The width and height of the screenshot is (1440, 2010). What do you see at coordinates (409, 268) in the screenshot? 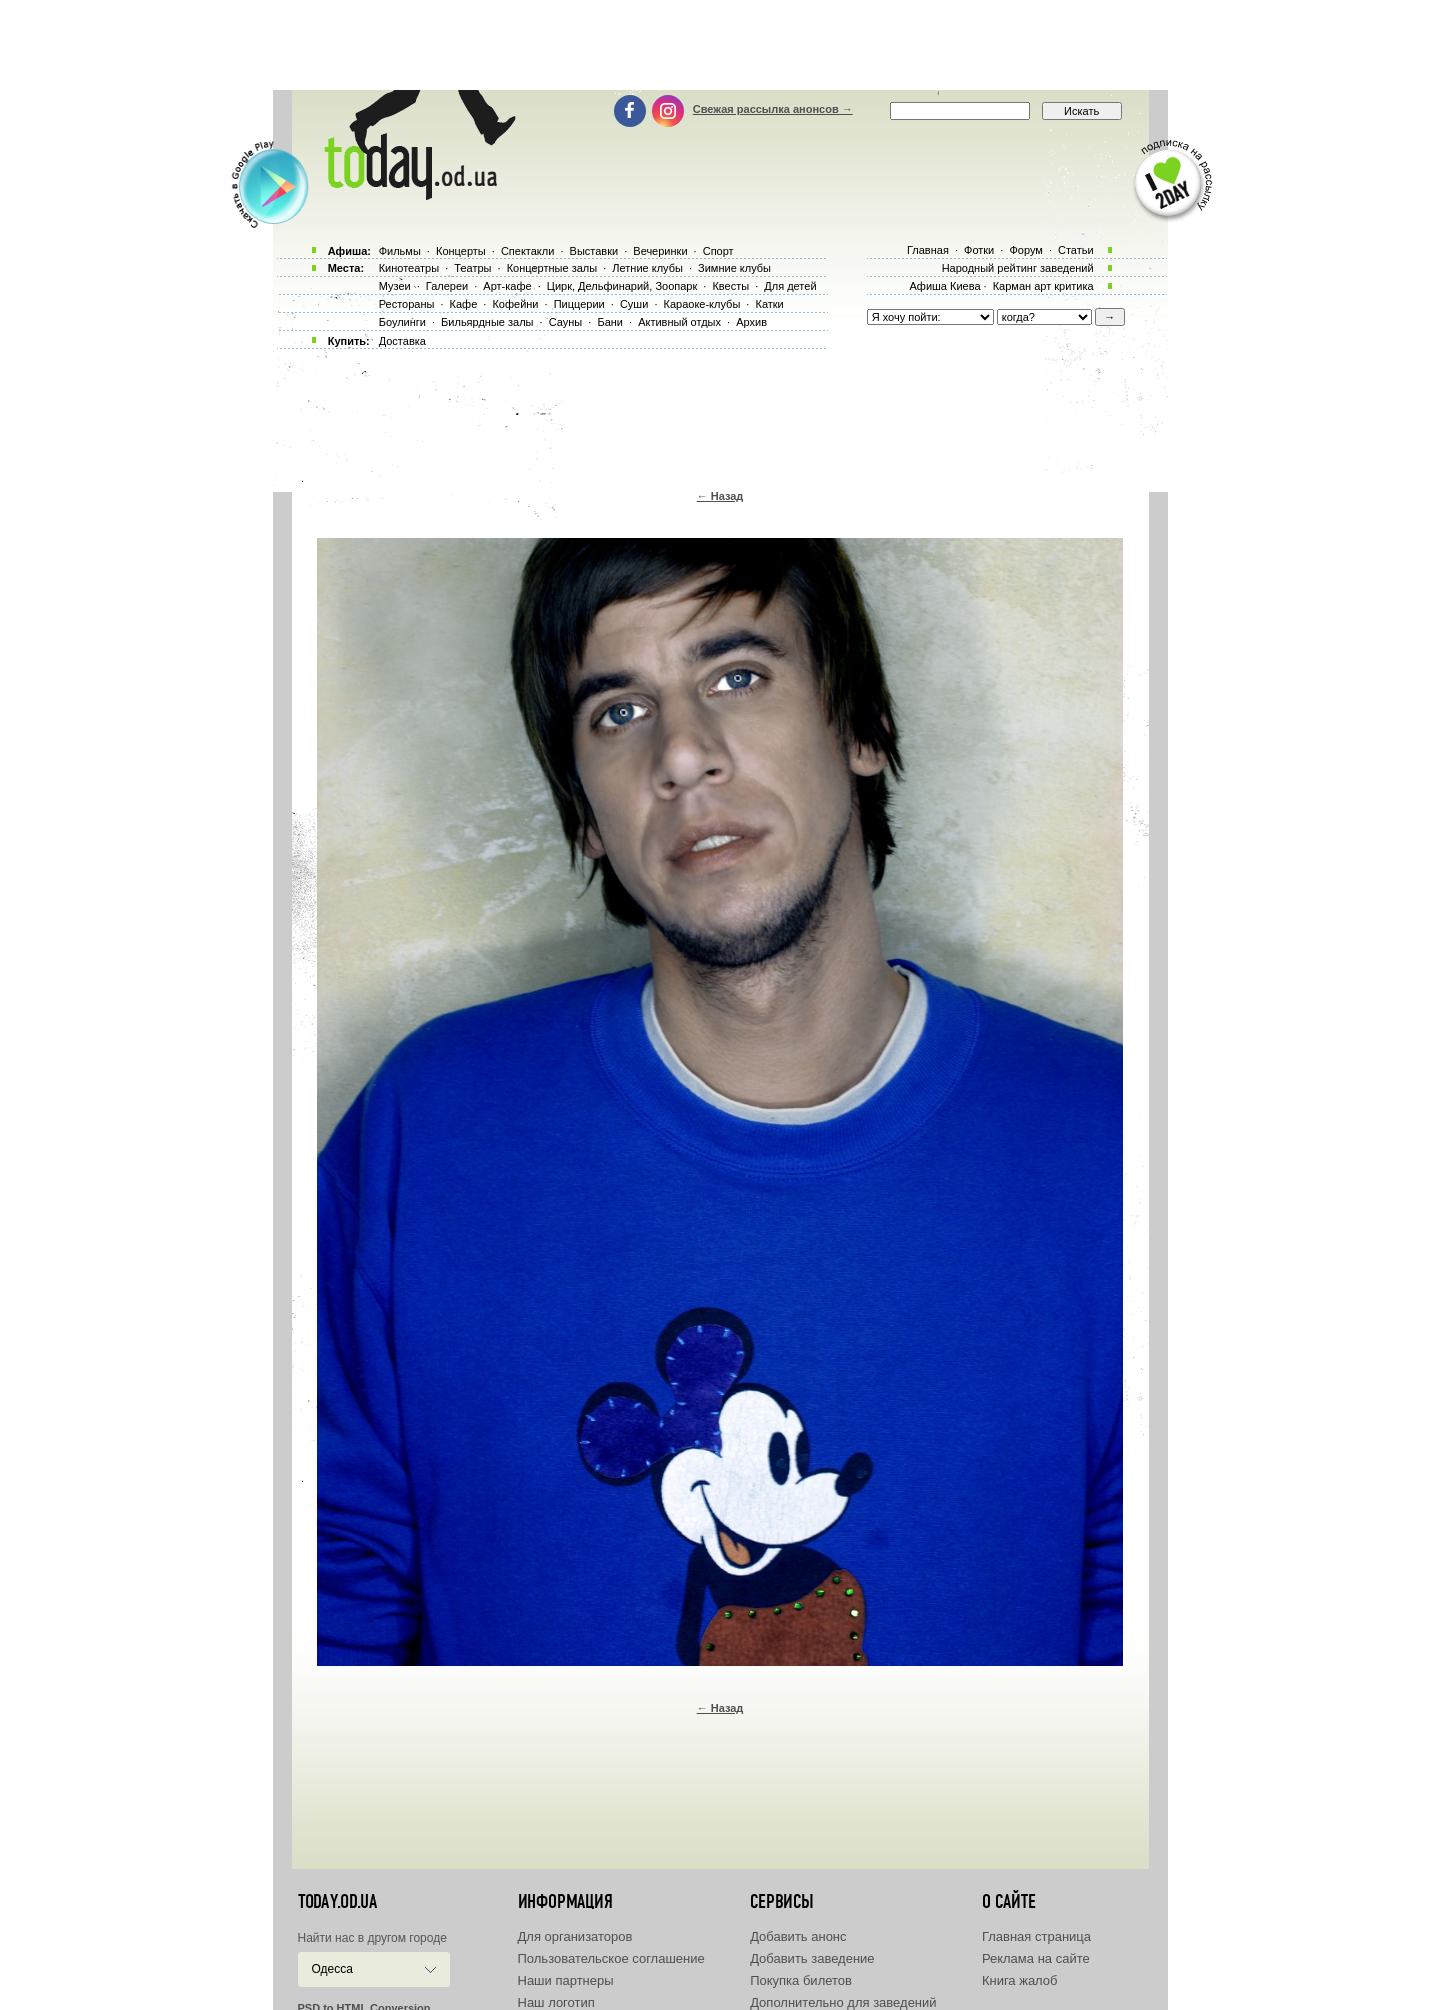
I see `Кинотеатры` at bounding box center [409, 268].